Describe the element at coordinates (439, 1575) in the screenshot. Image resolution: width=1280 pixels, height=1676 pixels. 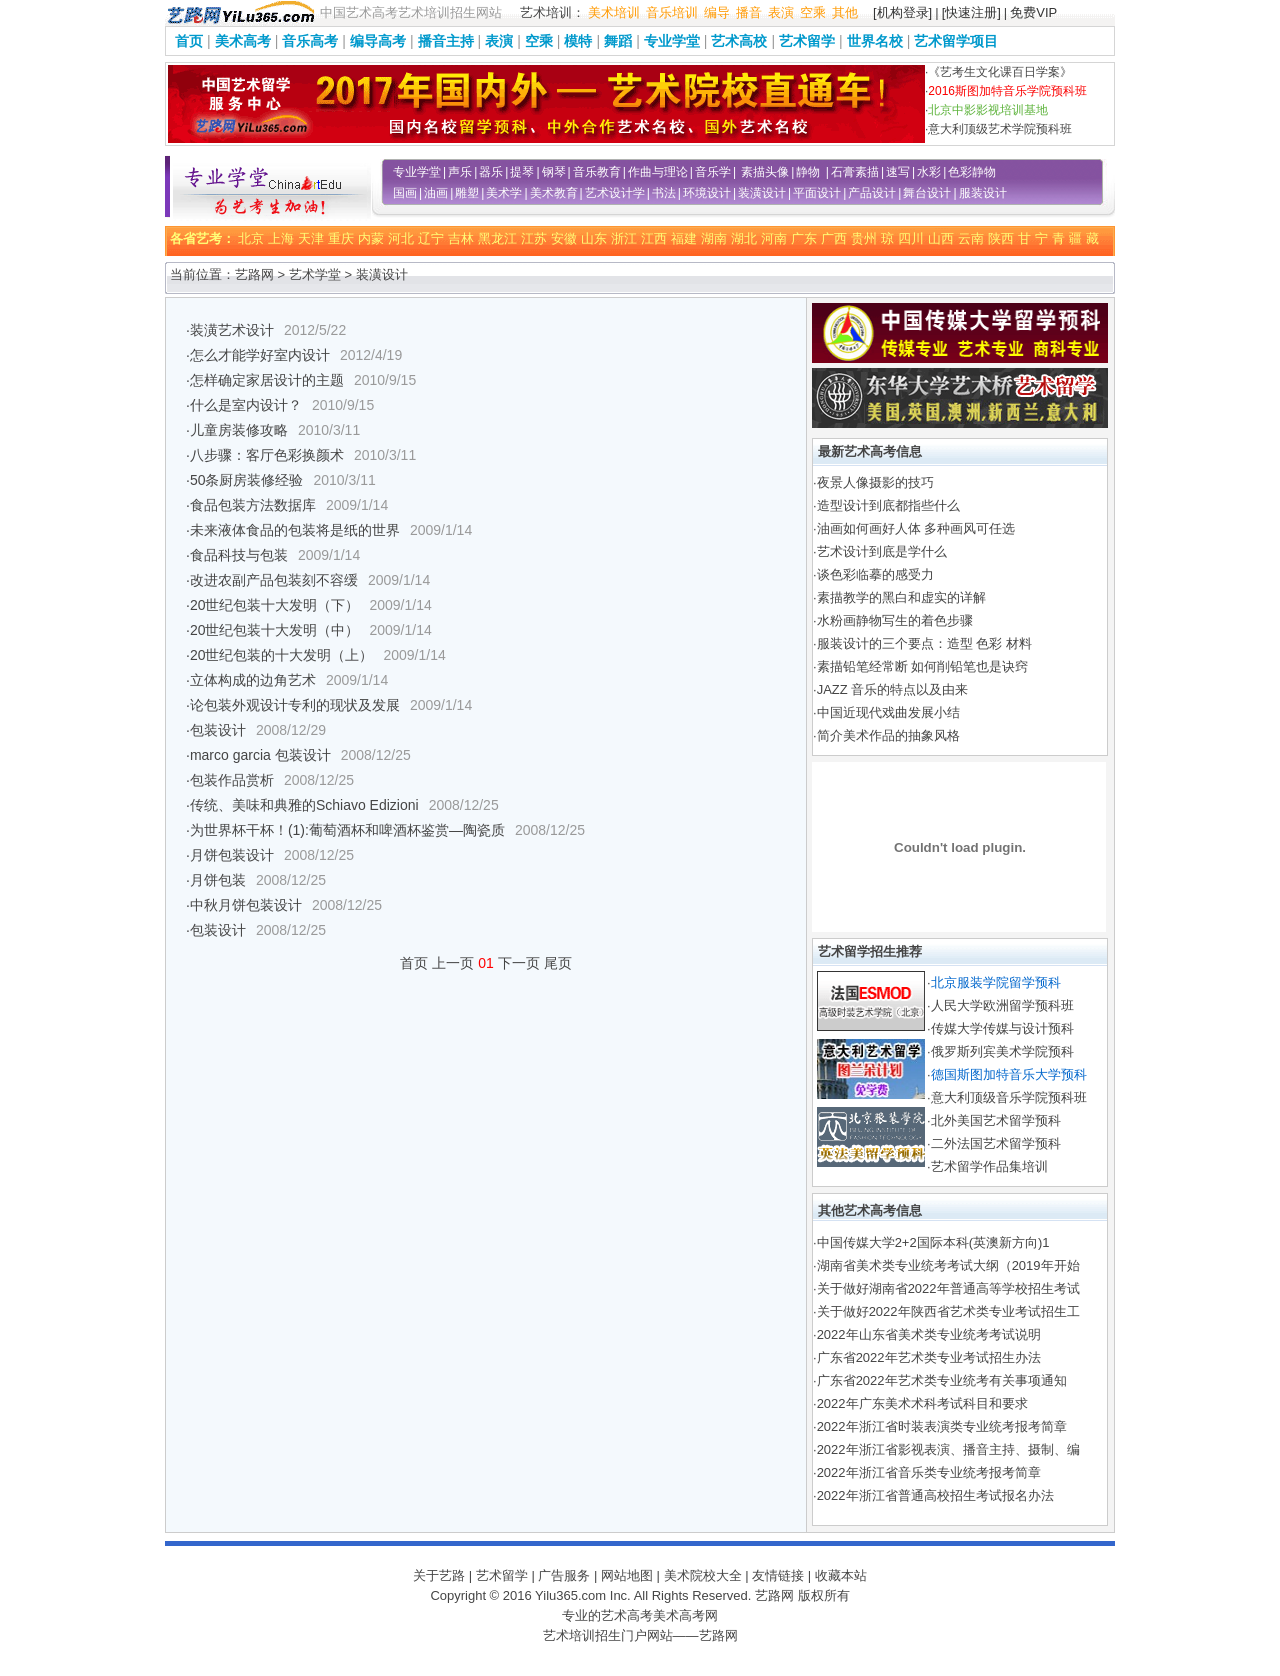
I see `关于艺路` at that location.